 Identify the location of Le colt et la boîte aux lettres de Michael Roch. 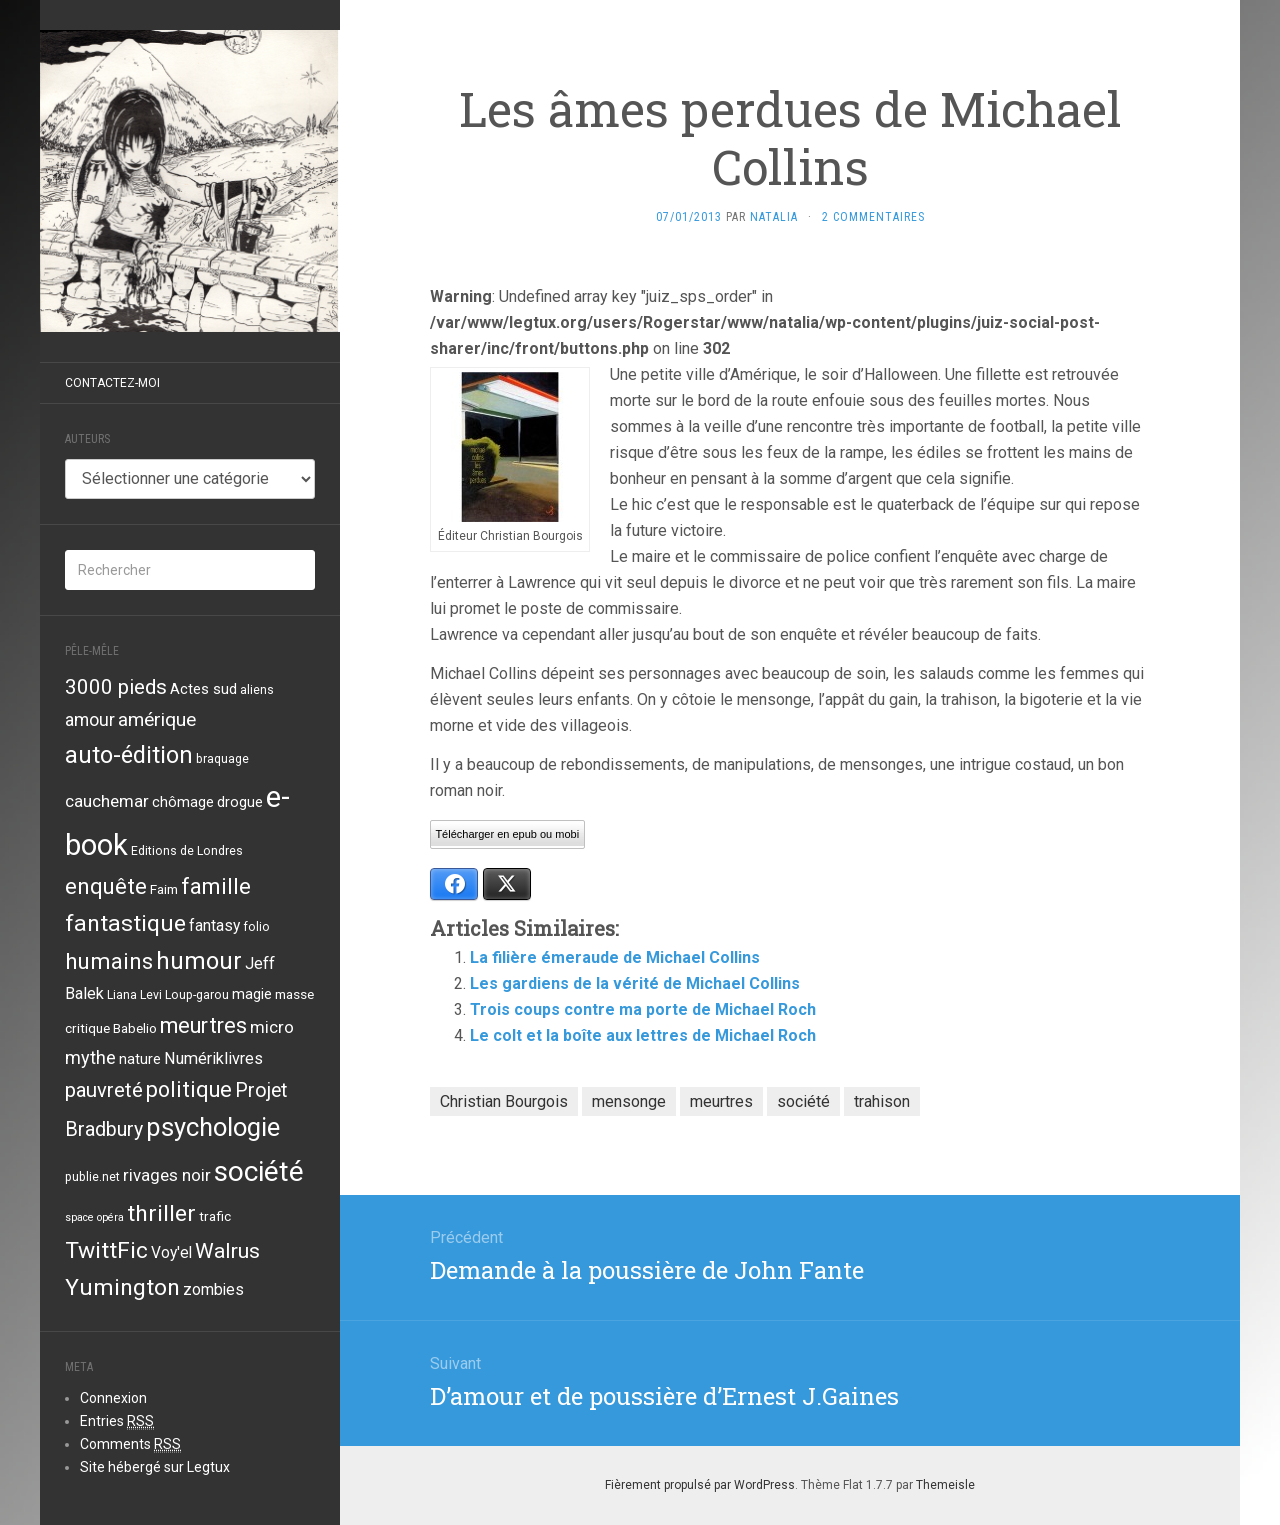
(643, 1035).